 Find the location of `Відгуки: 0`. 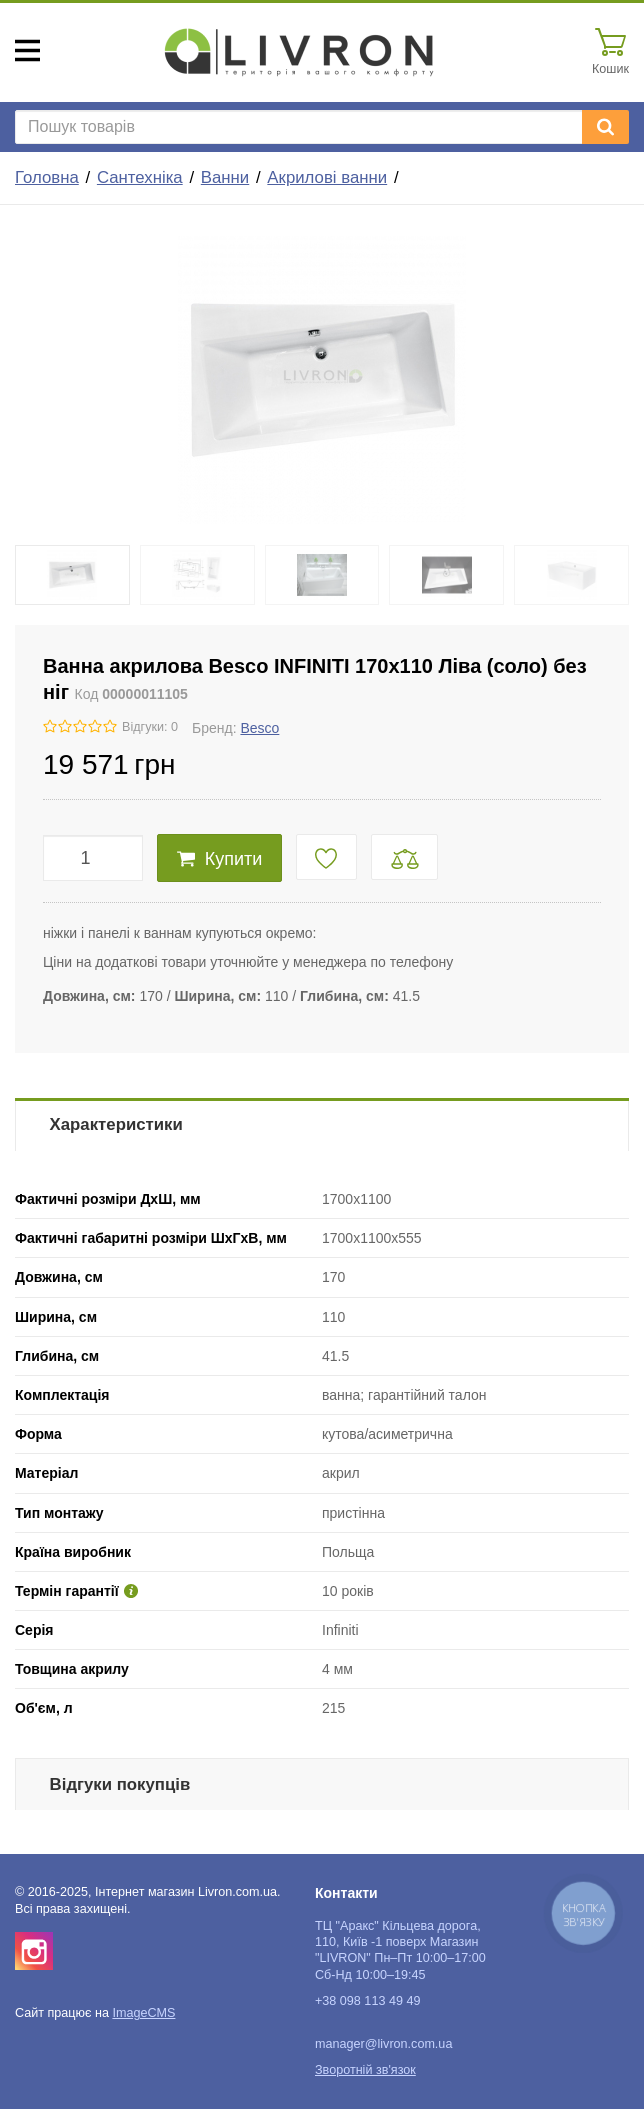

Відгуки: 0 is located at coordinates (150, 727).